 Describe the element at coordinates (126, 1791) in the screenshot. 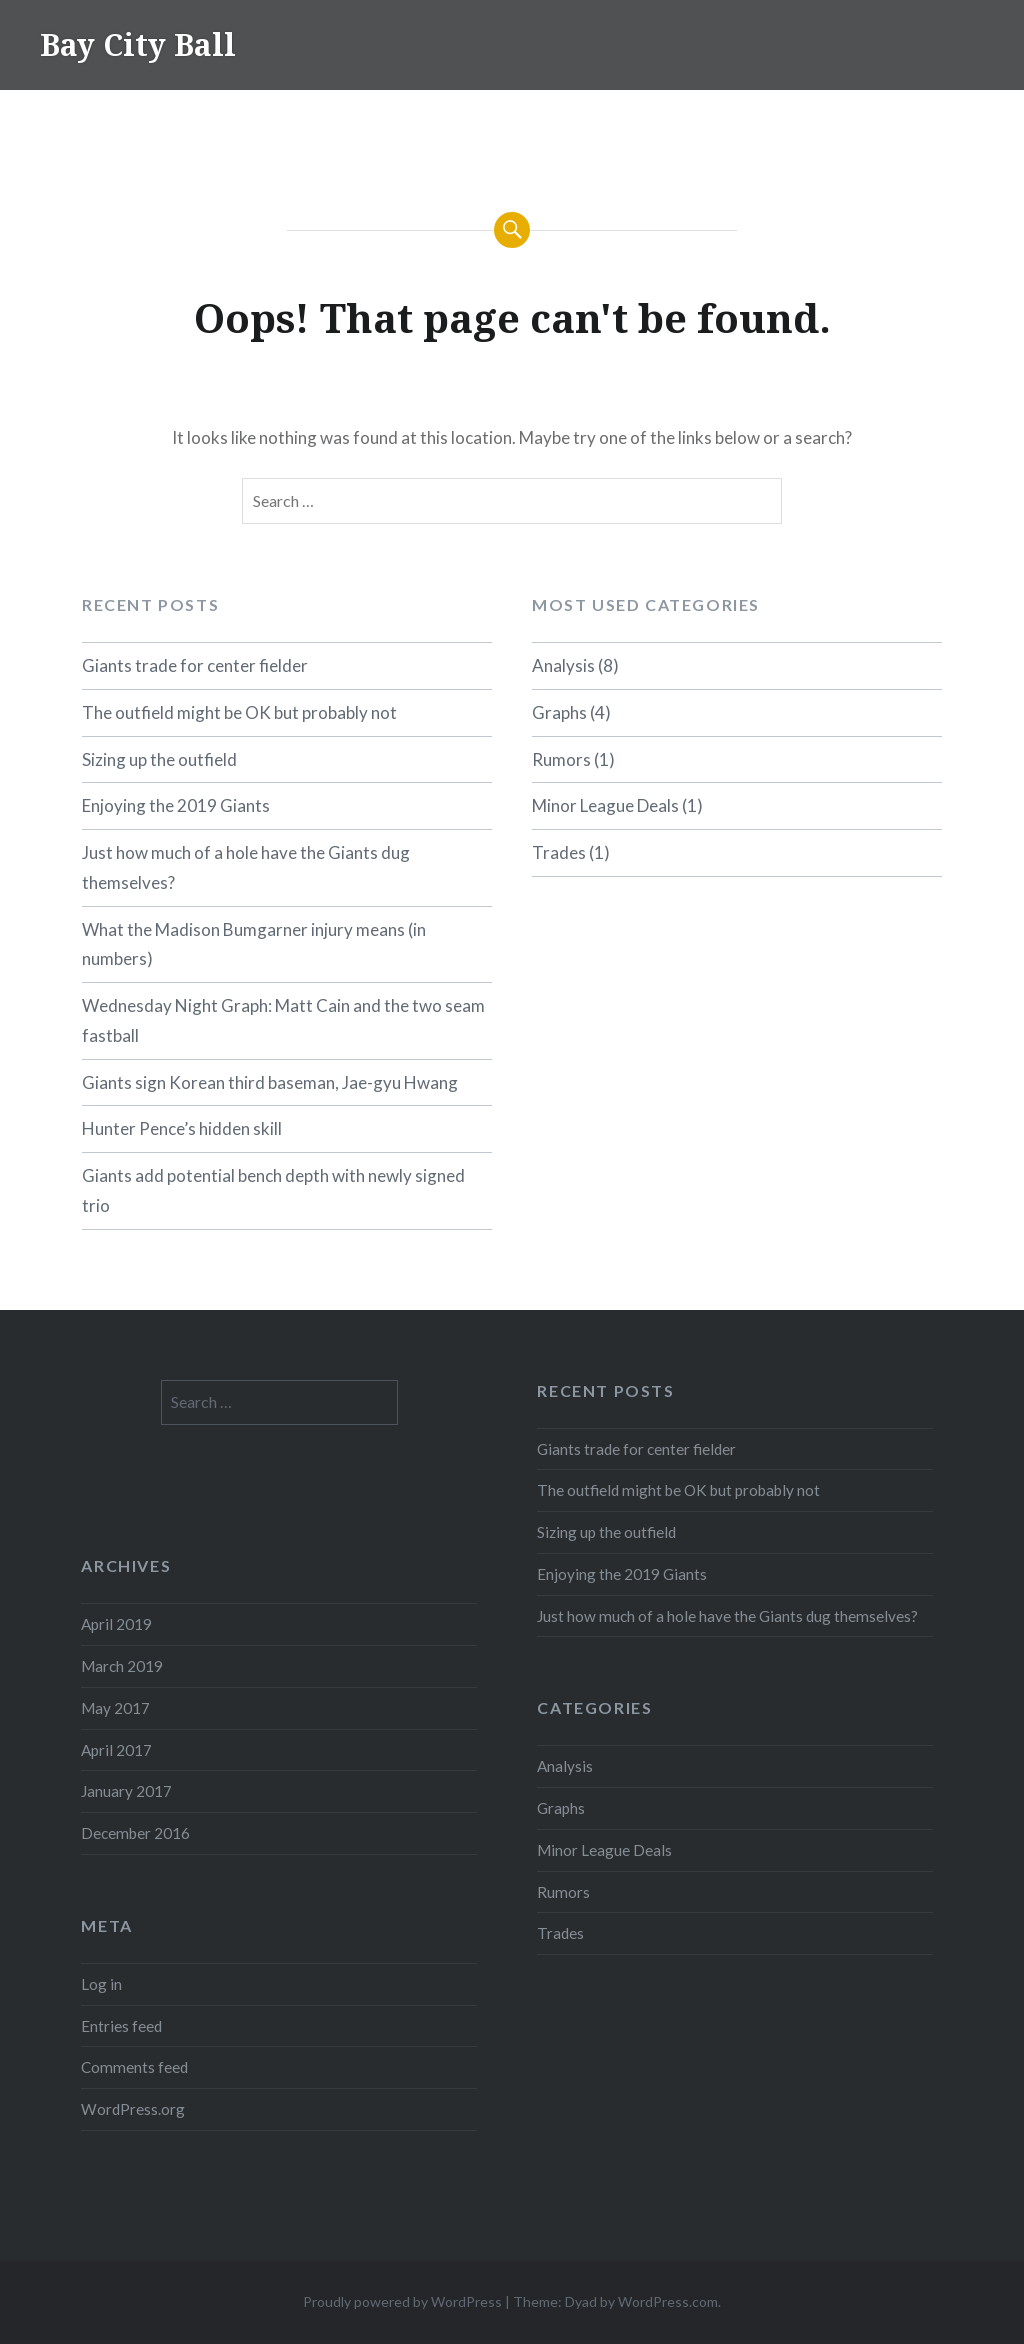

I see `January 2017` at that location.